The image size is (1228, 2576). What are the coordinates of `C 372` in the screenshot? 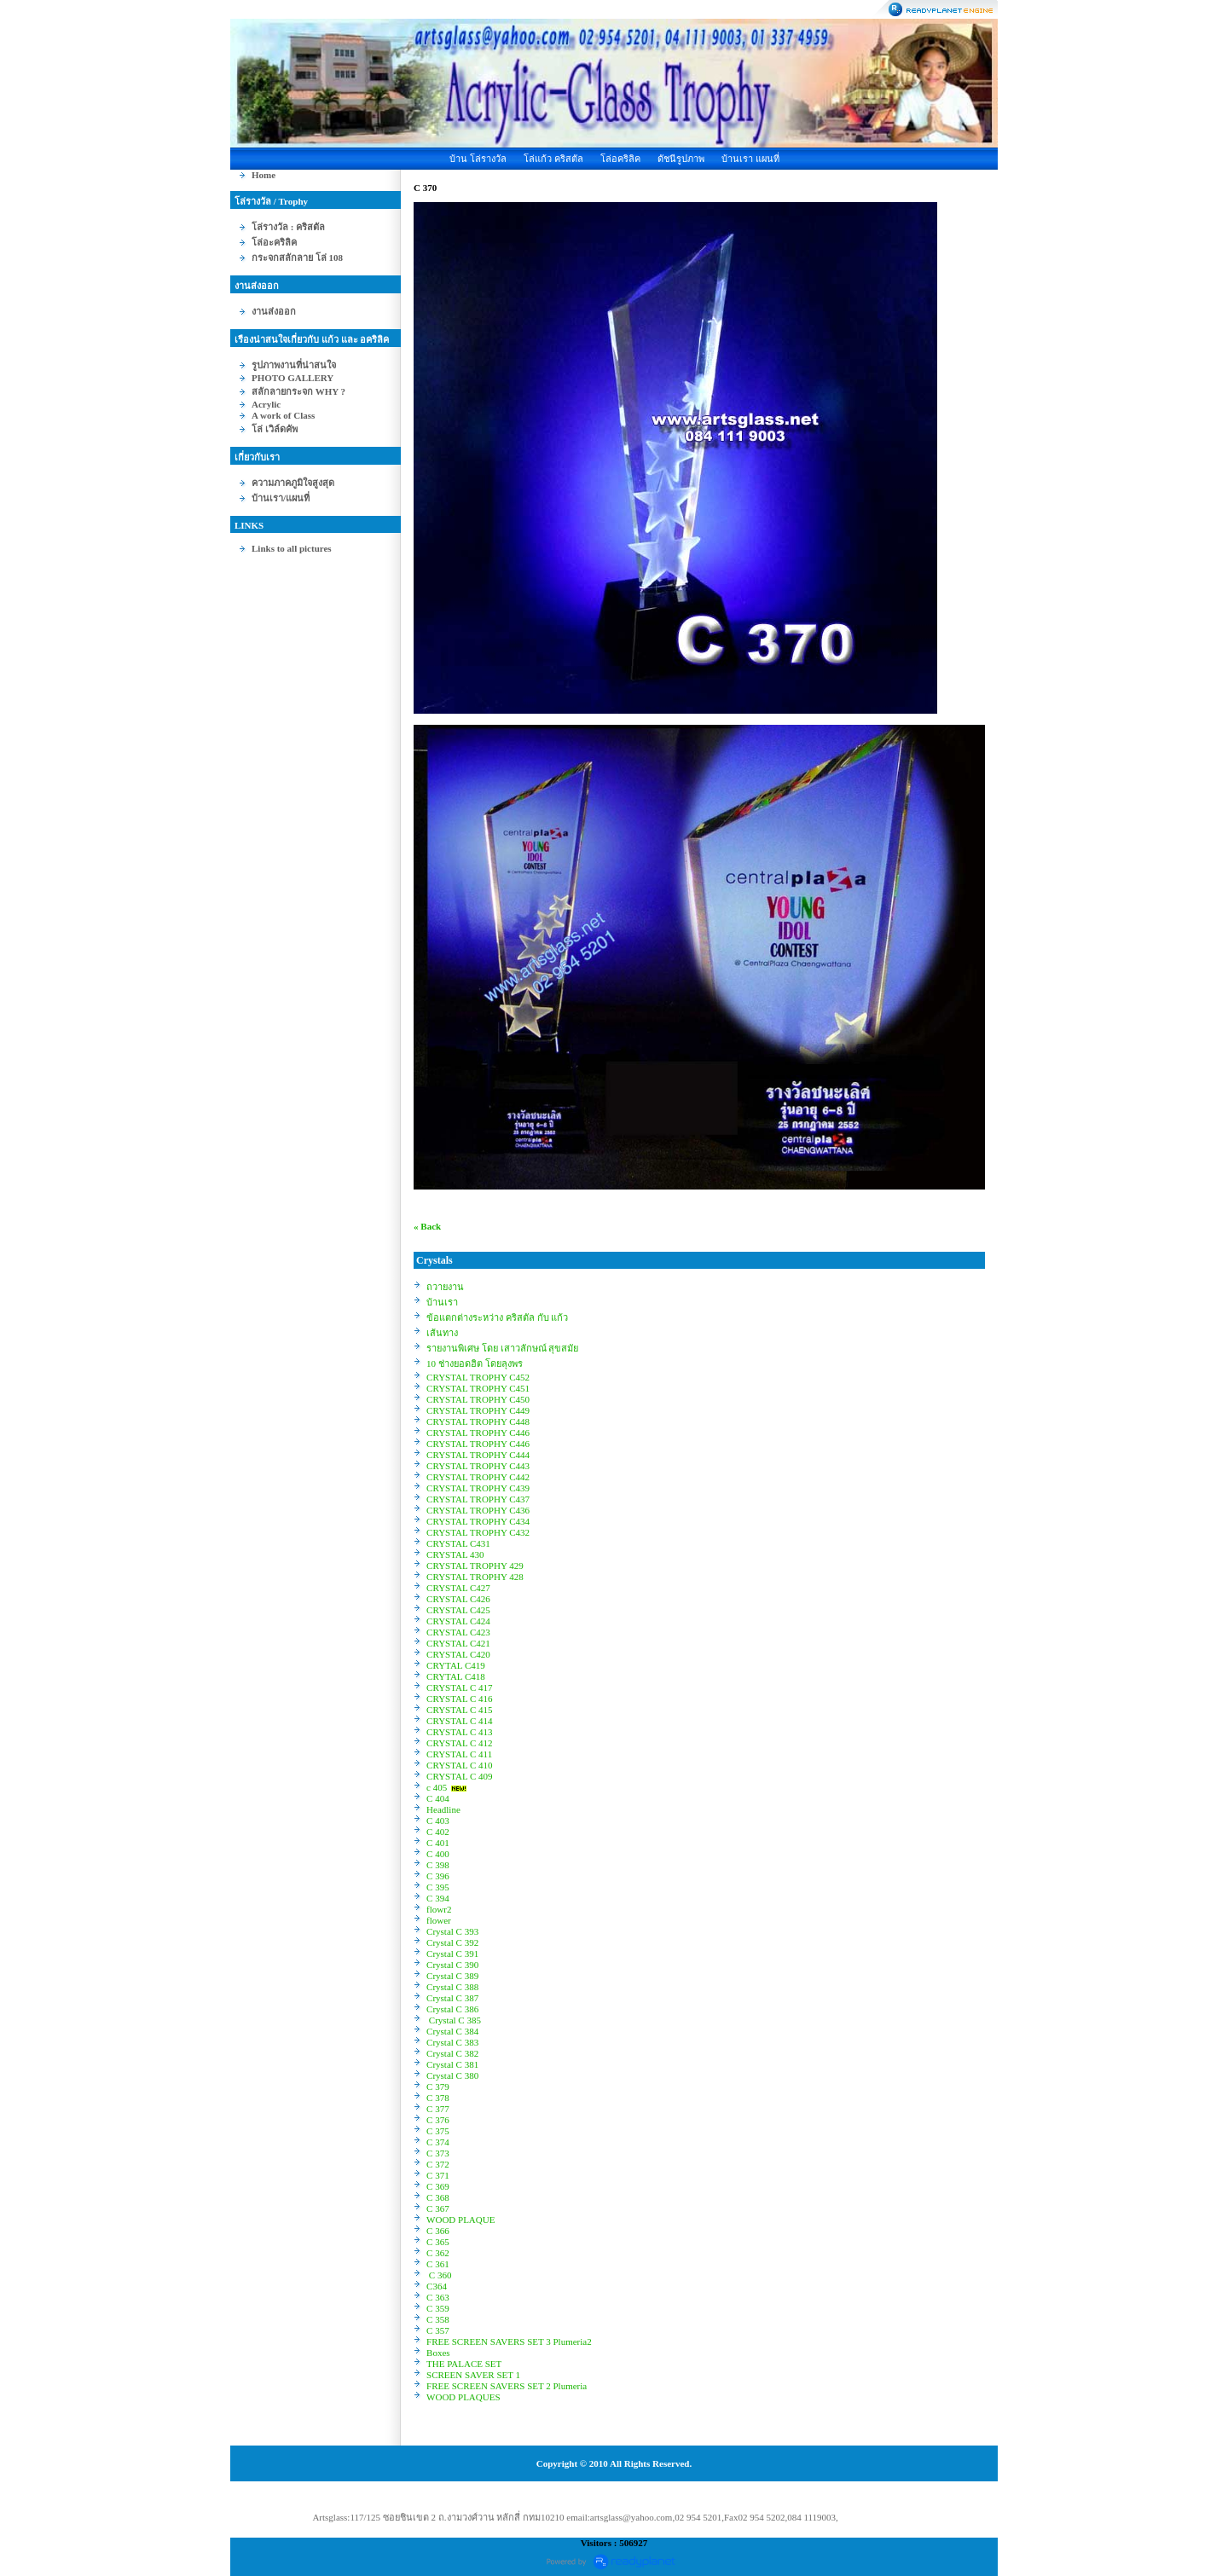 It's located at (437, 2164).